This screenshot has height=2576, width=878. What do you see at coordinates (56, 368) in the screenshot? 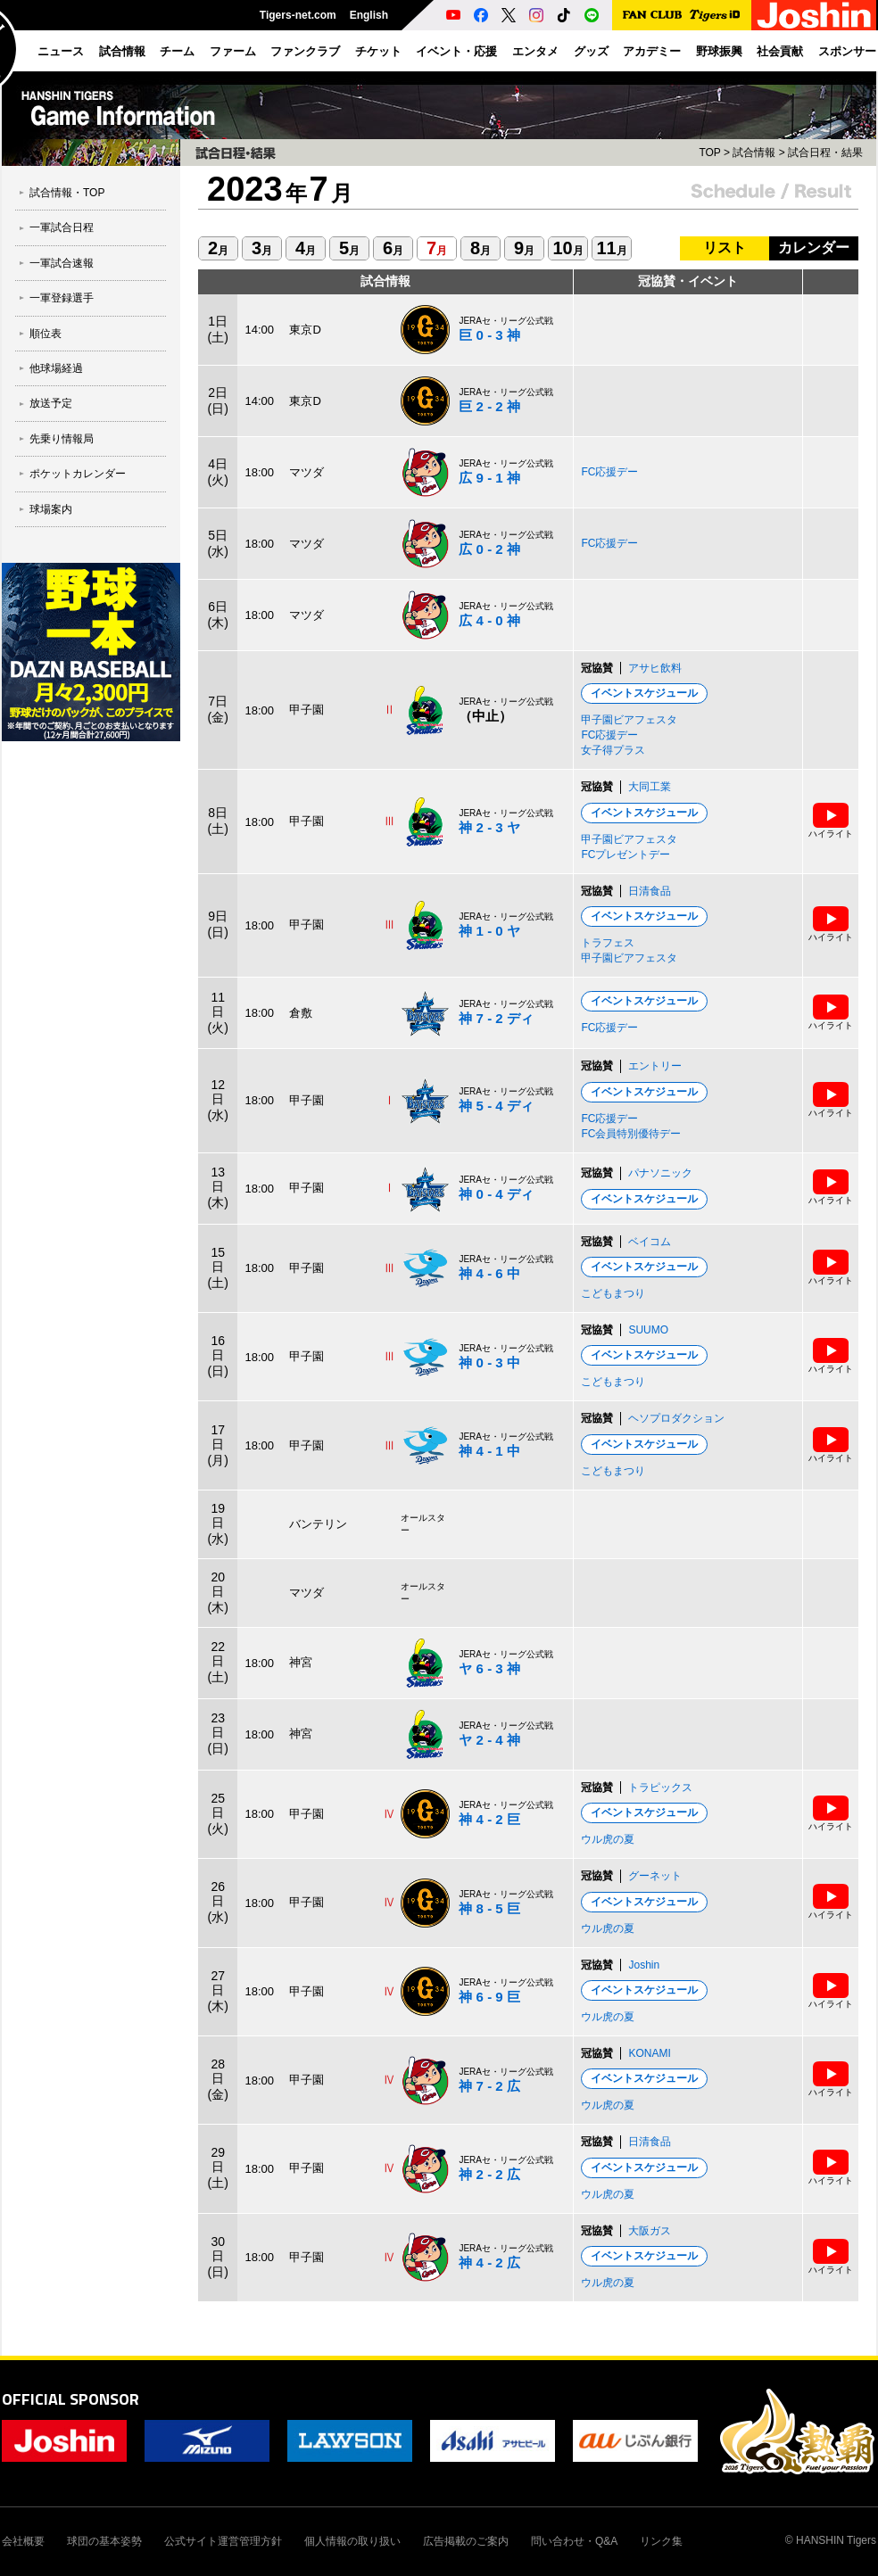
I see `他球場経過` at bounding box center [56, 368].